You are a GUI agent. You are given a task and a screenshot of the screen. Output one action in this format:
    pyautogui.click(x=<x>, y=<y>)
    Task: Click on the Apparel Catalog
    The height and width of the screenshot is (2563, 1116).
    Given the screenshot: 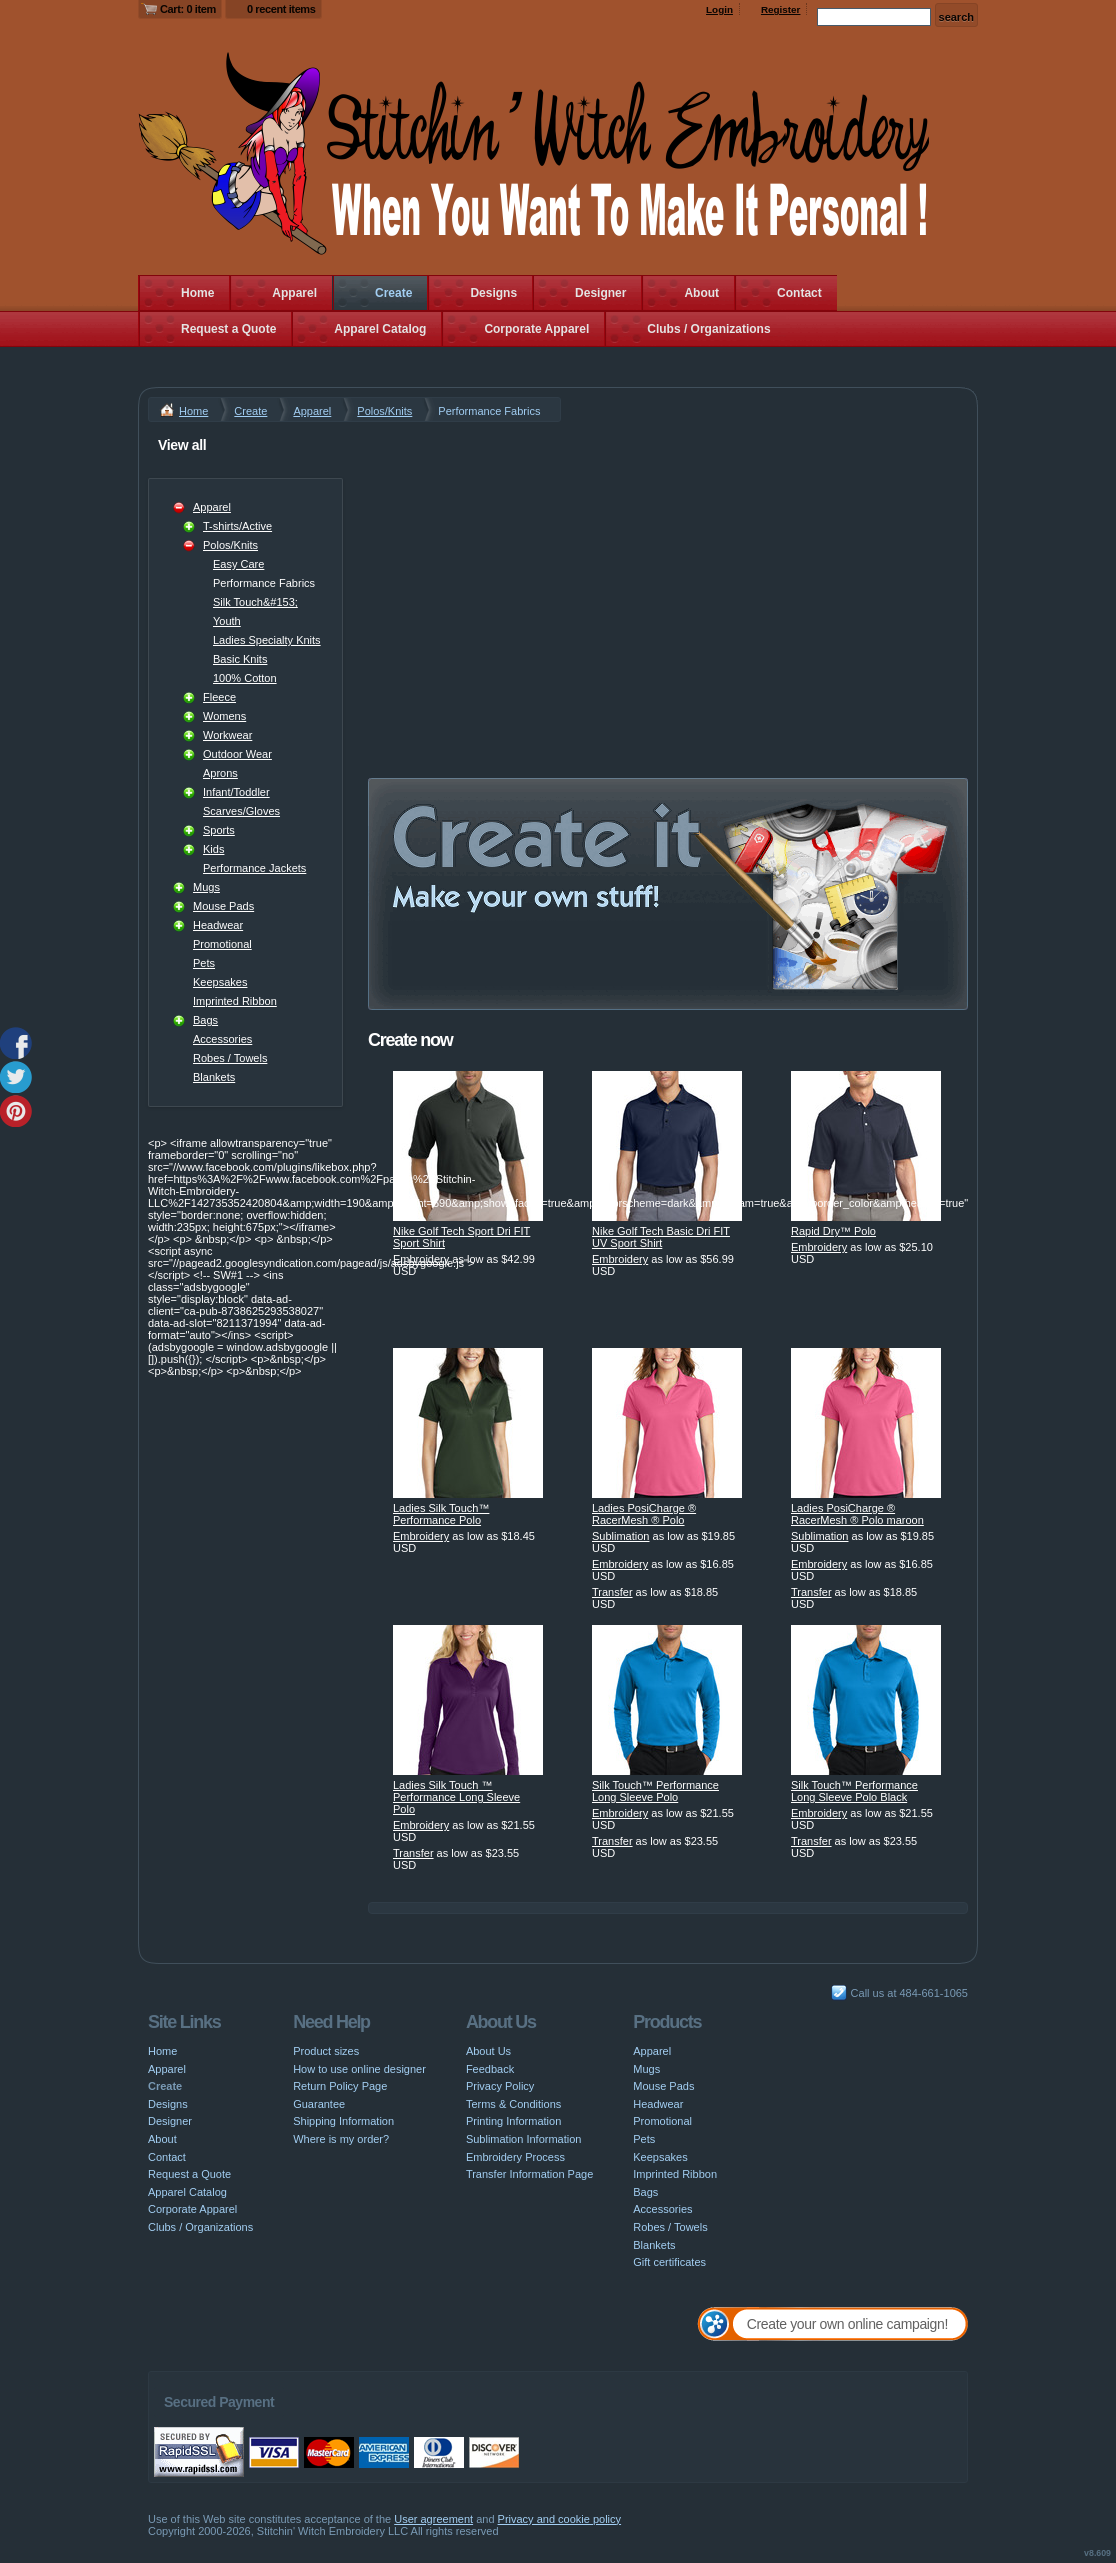 What is the action you would take?
    pyautogui.click(x=380, y=329)
    